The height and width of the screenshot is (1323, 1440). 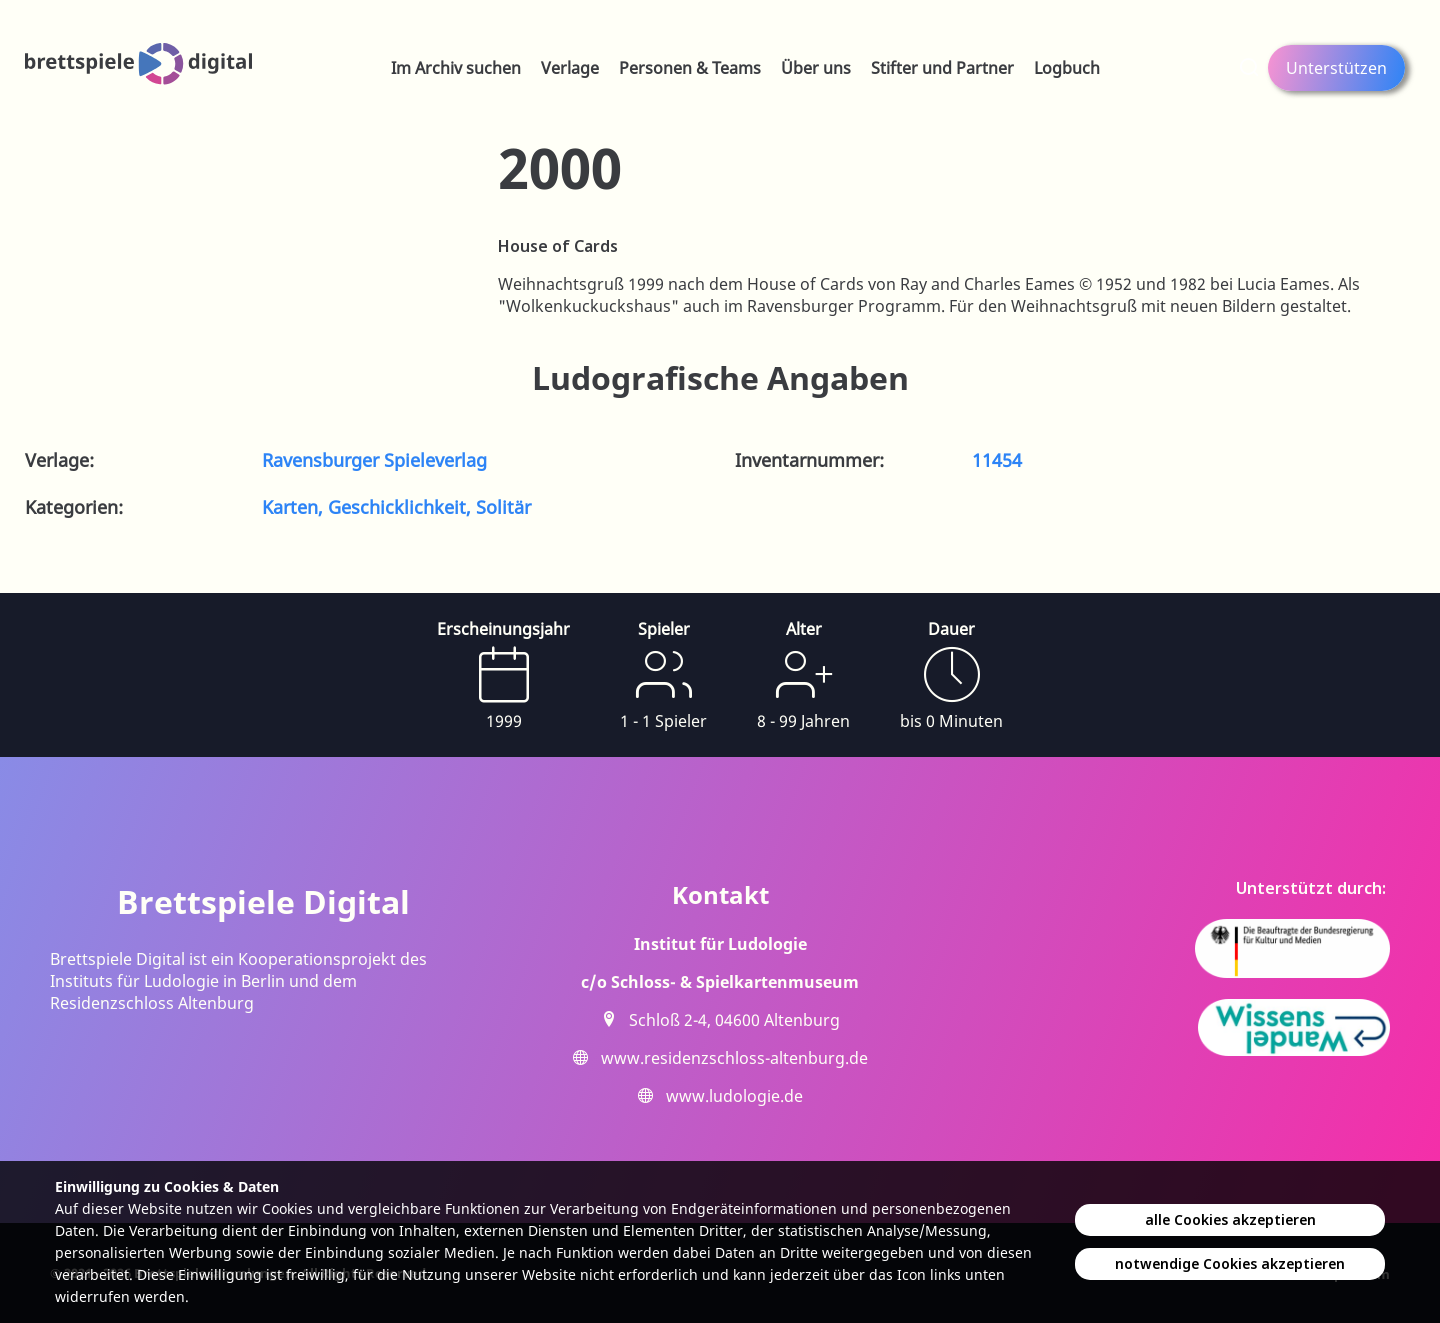 I want to click on notwendige Cookies akzeptieren, so click(x=1230, y=1263).